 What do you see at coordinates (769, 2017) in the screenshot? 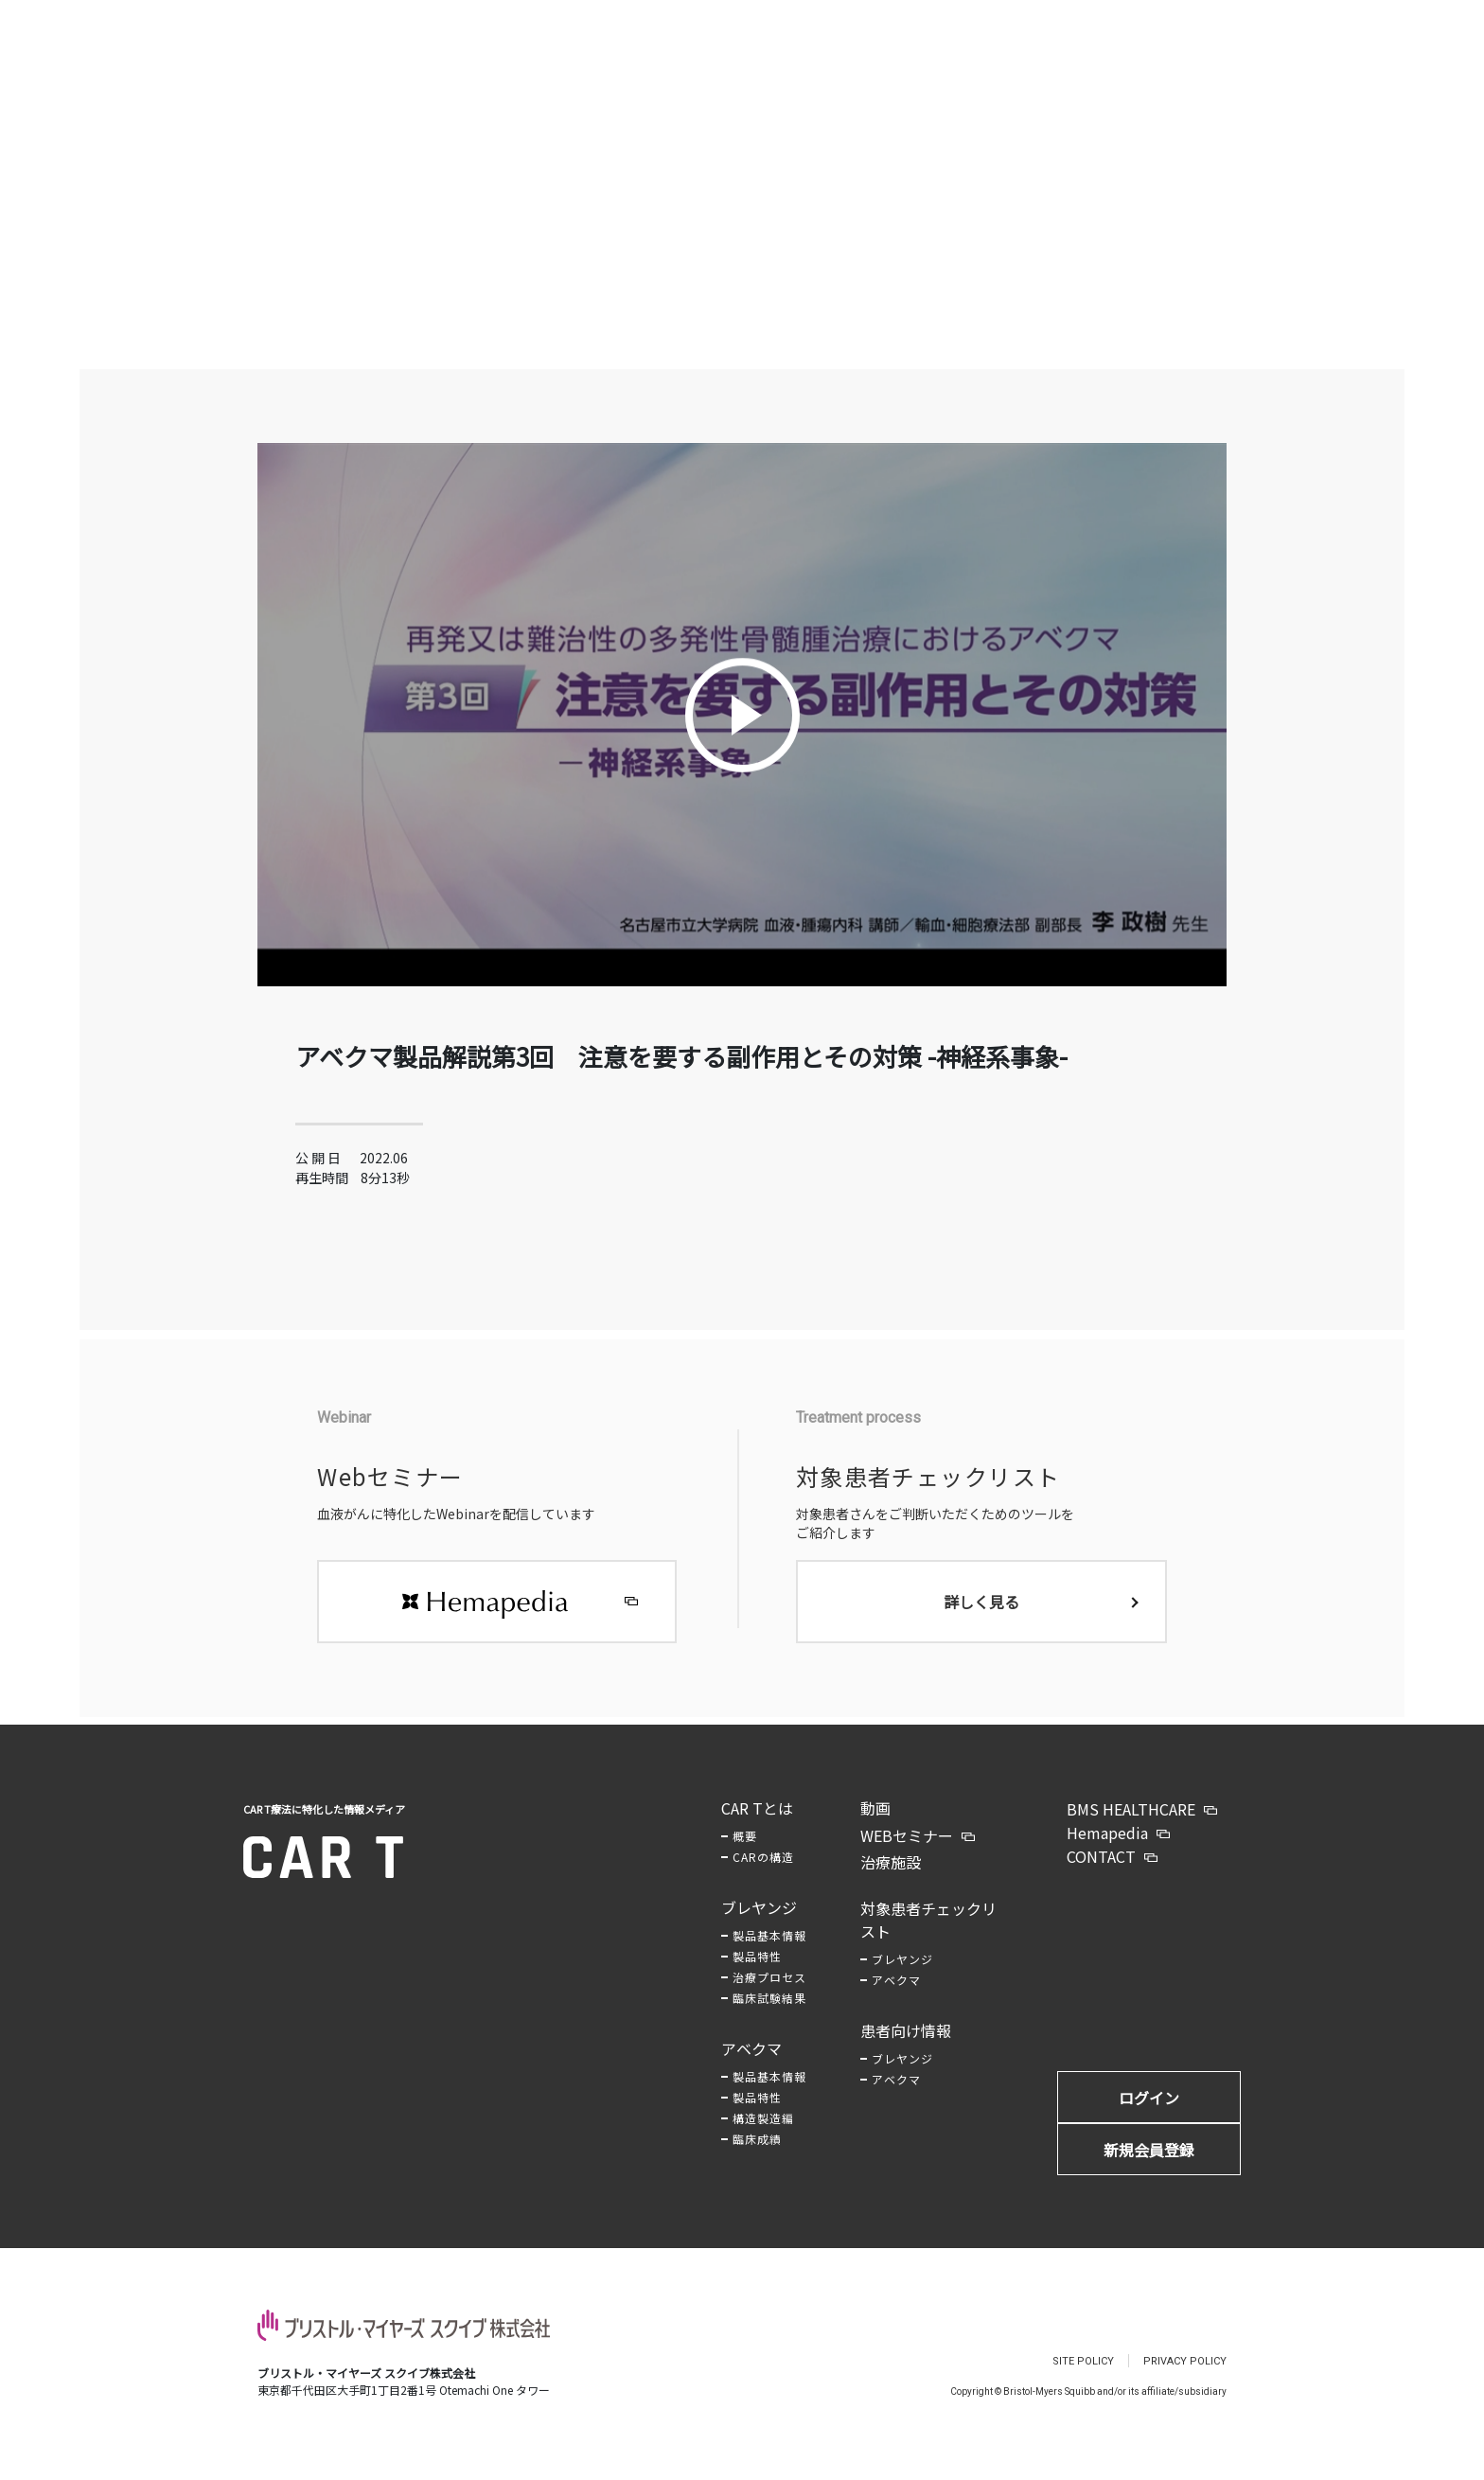
I see `臨床試験結果` at bounding box center [769, 2017].